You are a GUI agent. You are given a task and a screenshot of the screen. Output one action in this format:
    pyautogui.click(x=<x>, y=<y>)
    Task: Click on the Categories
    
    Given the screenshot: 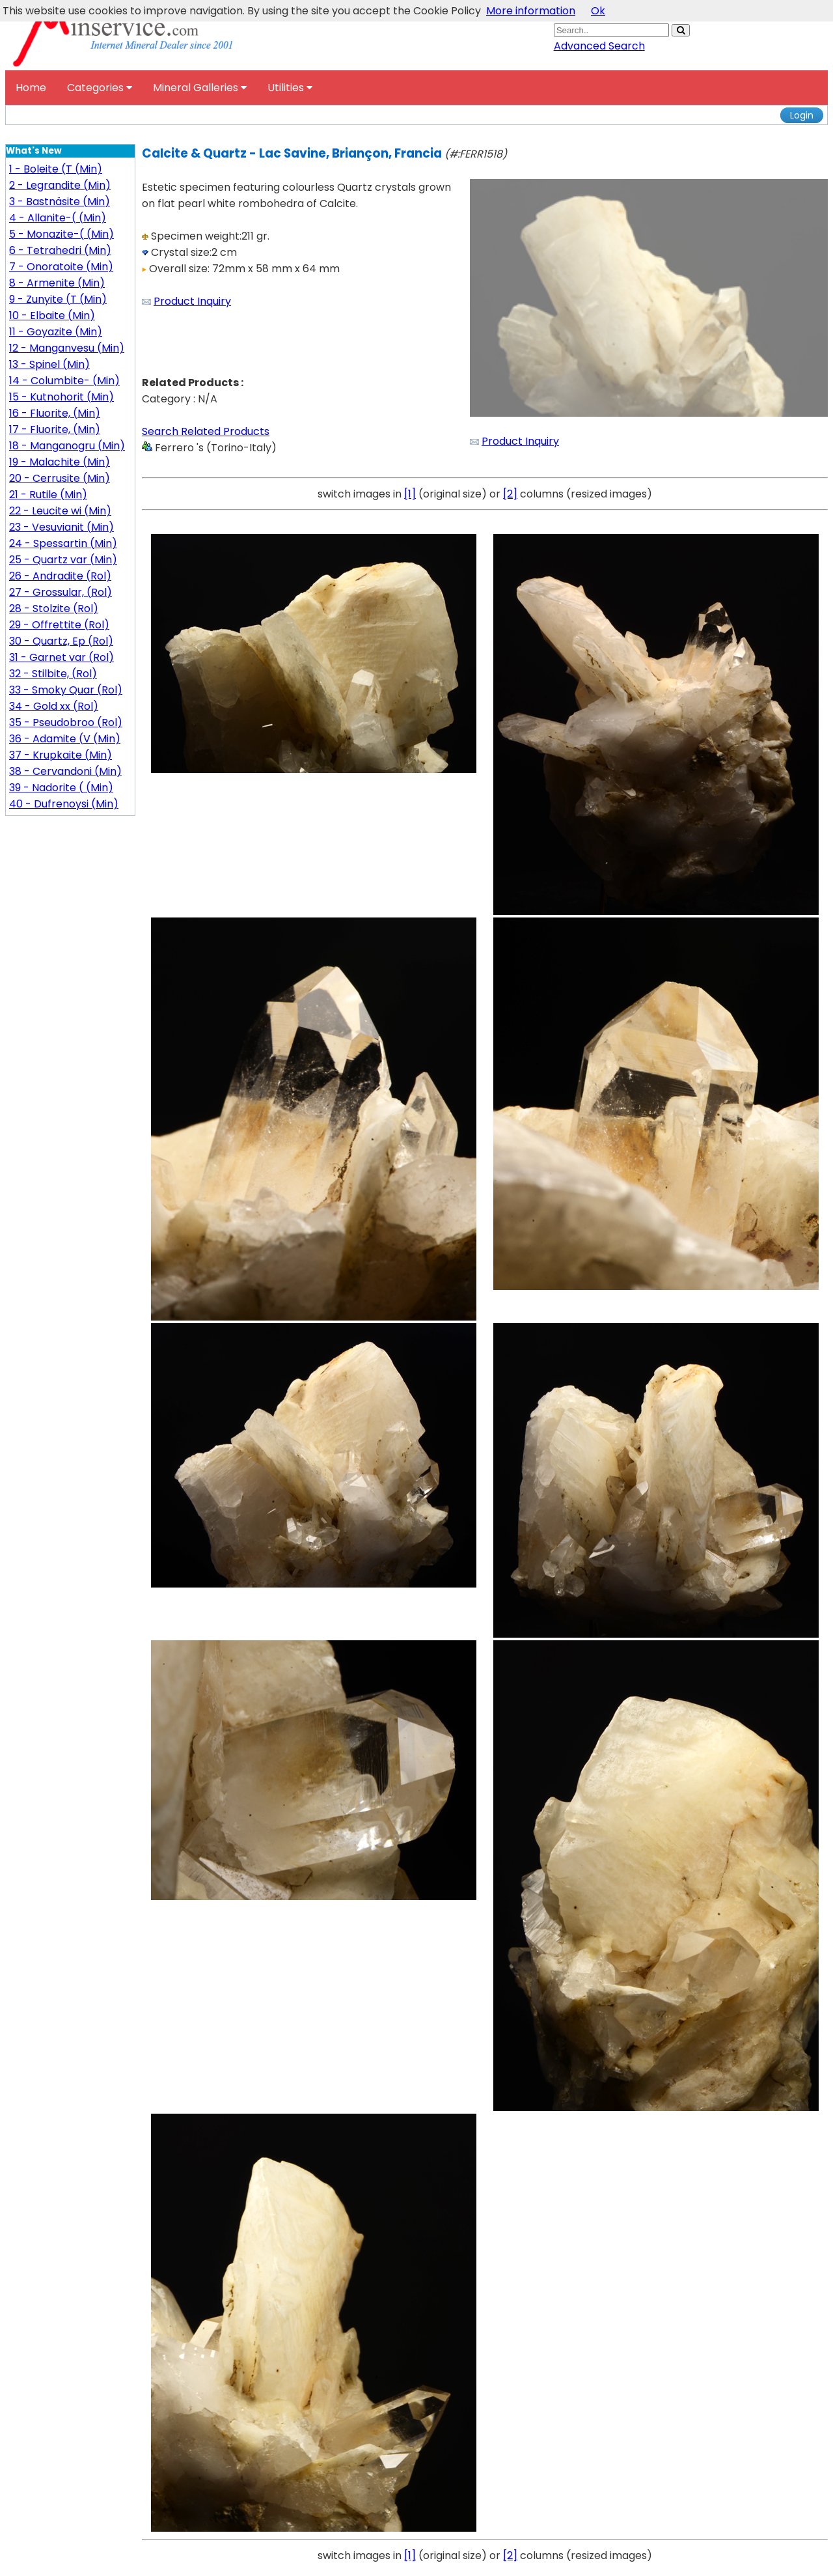 What is the action you would take?
    pyautogui.click(x=99, y=87)
    